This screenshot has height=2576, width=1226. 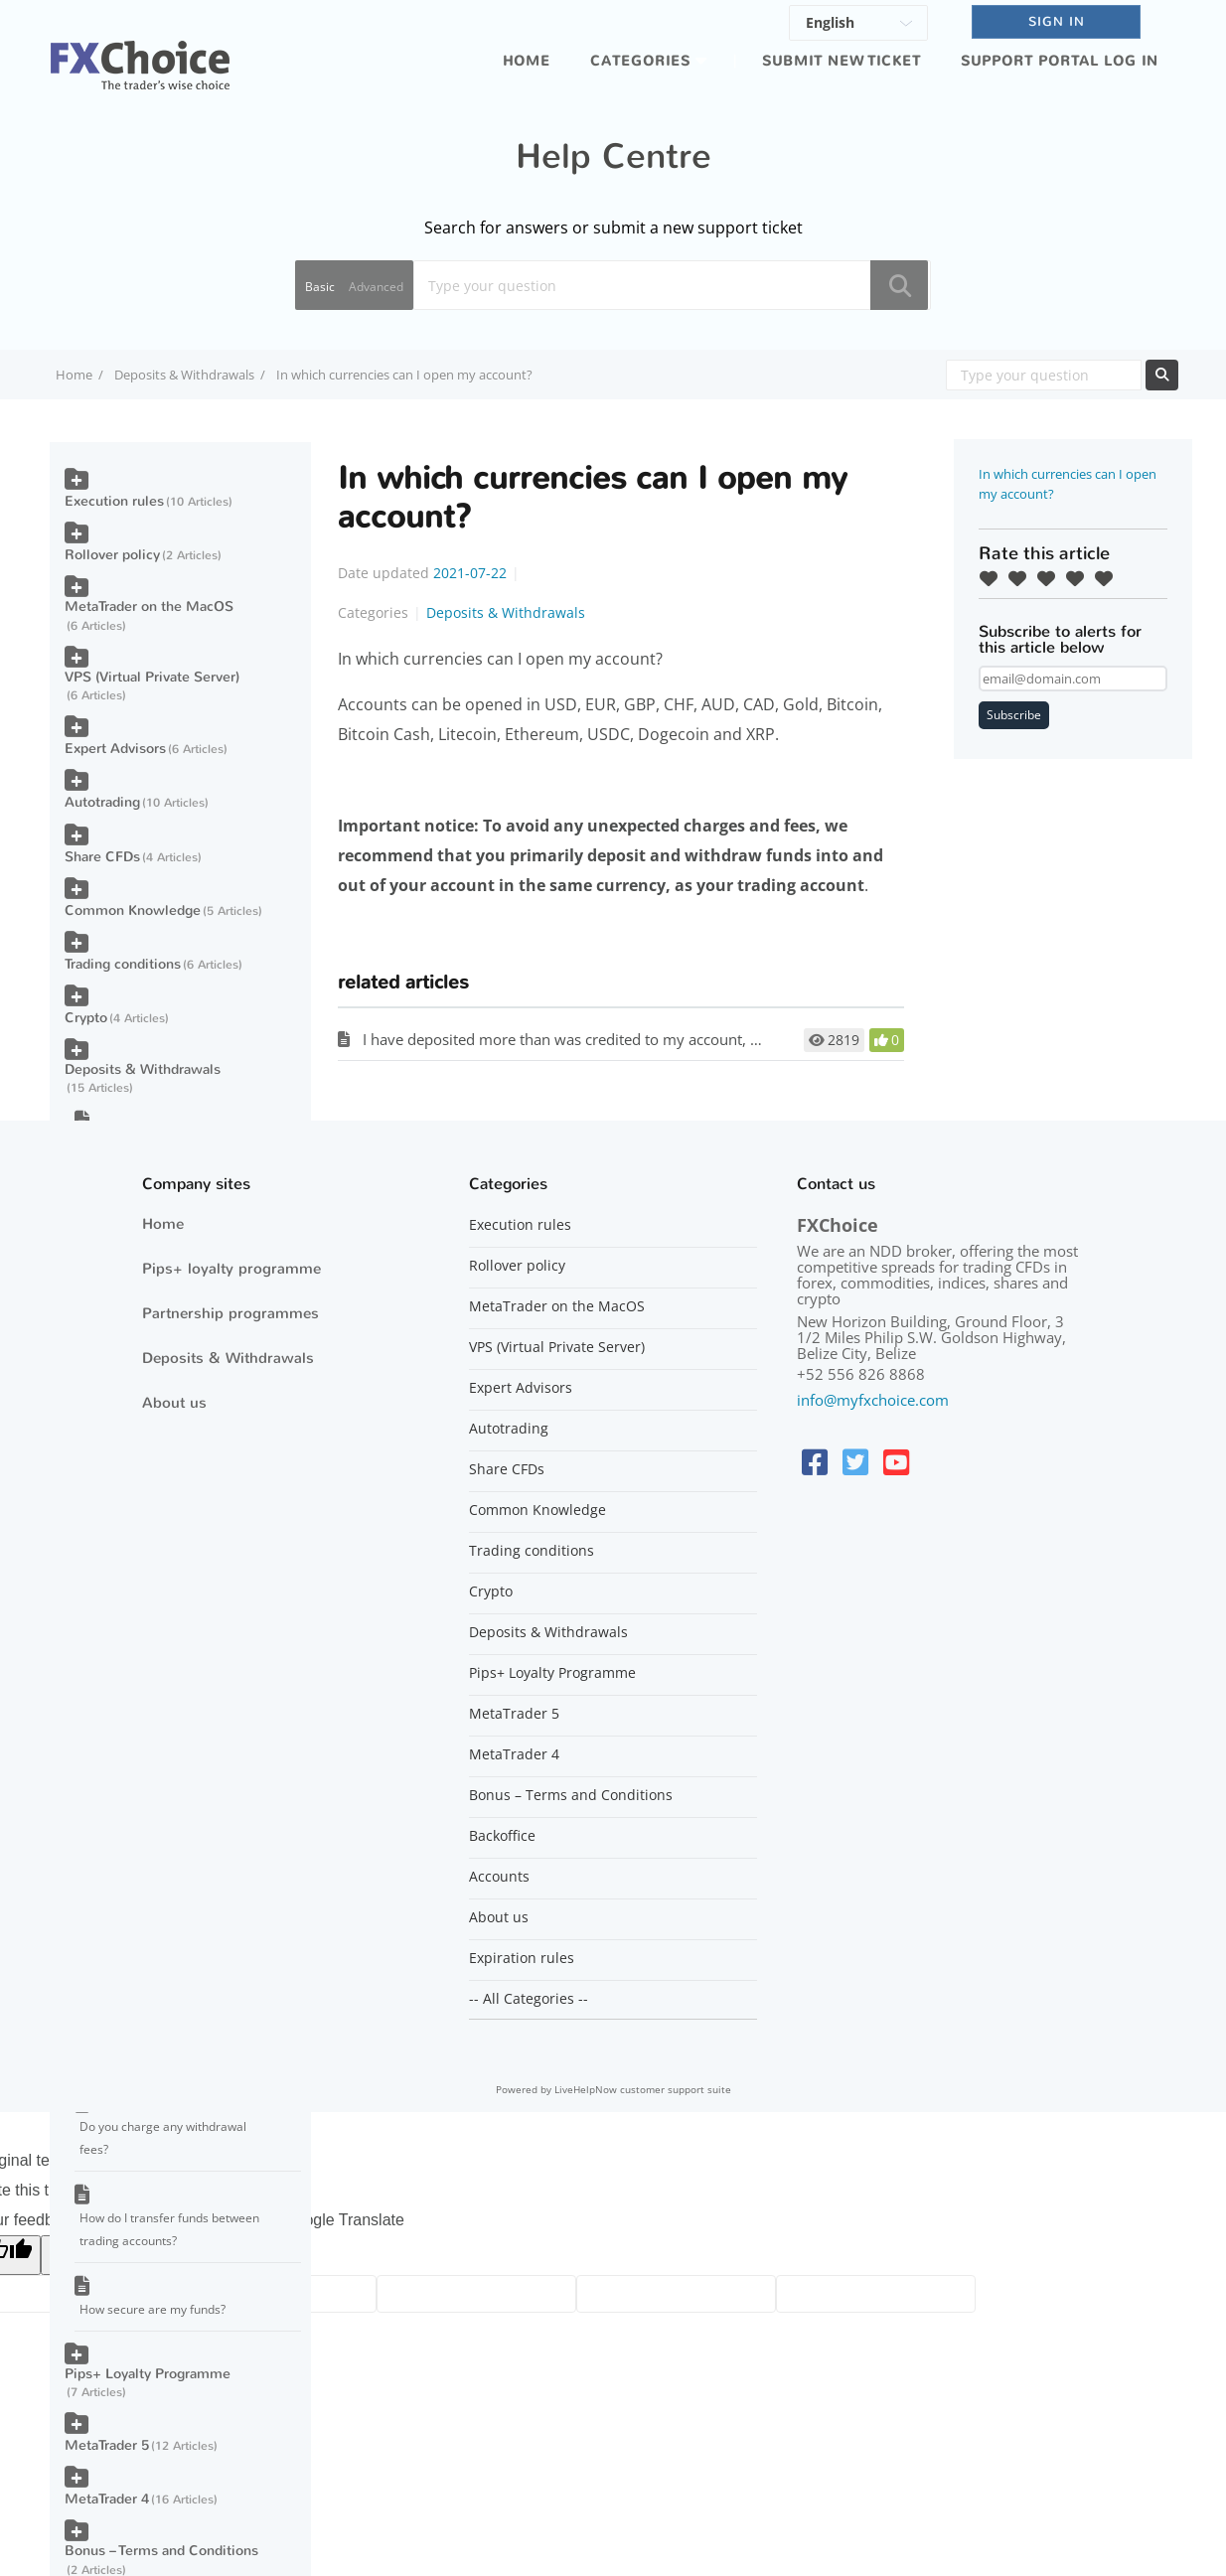 What do you see at coordinates (102, 856) in the screenshot?
I see `Share CFDs` at bounding box center [102, 856].